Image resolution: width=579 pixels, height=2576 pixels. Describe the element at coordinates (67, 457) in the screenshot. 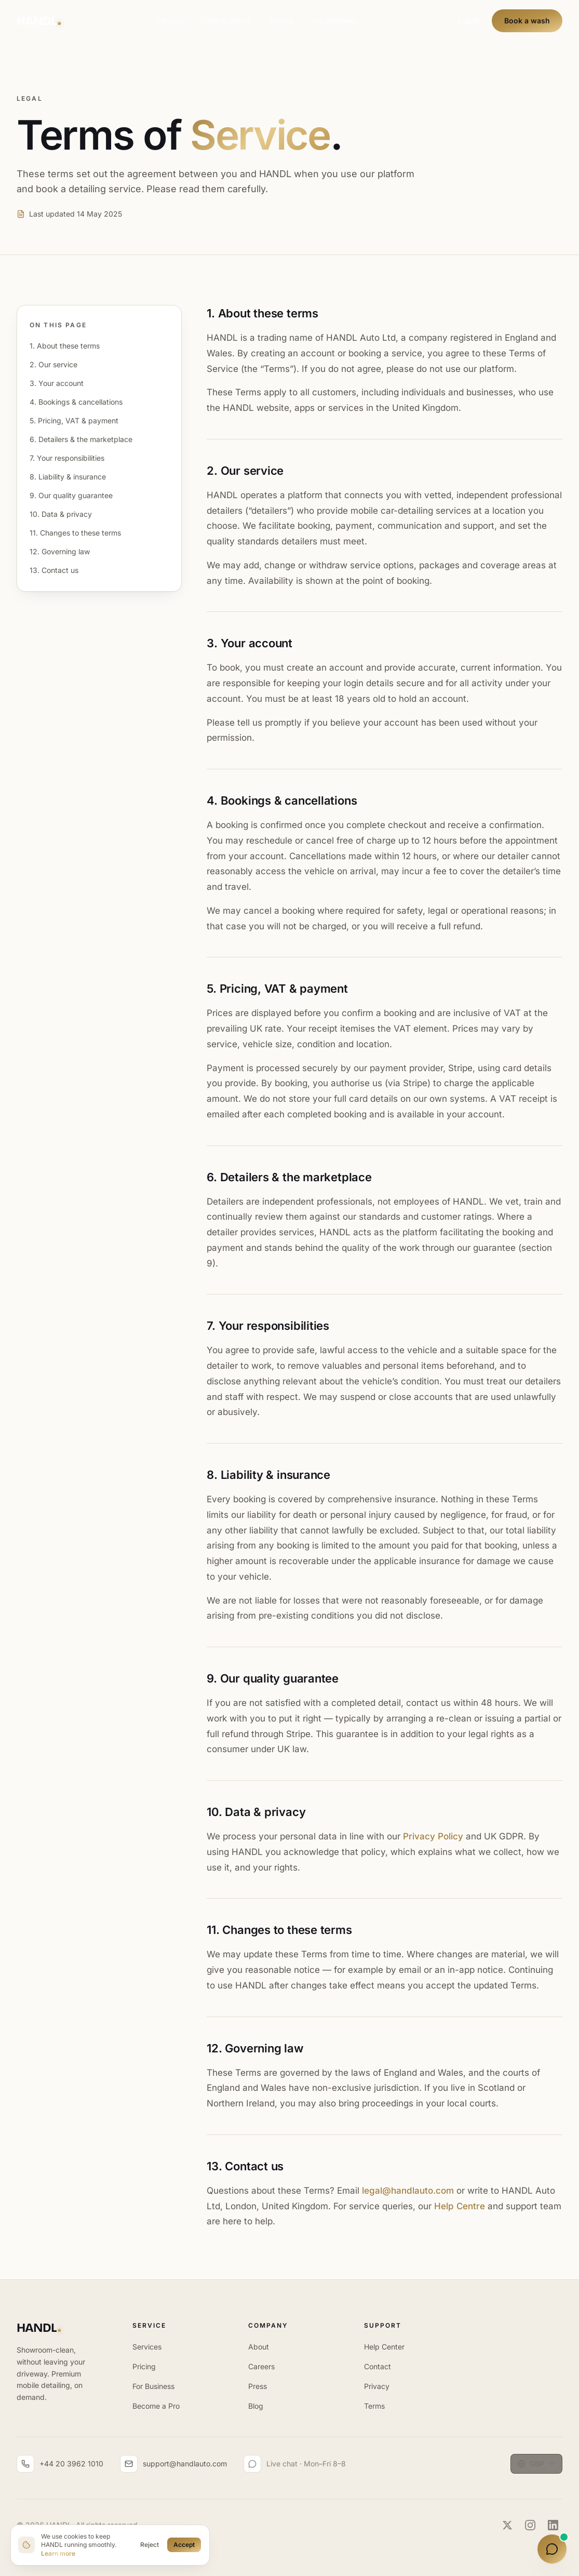

I see `7. Your responsibilities` at that location.